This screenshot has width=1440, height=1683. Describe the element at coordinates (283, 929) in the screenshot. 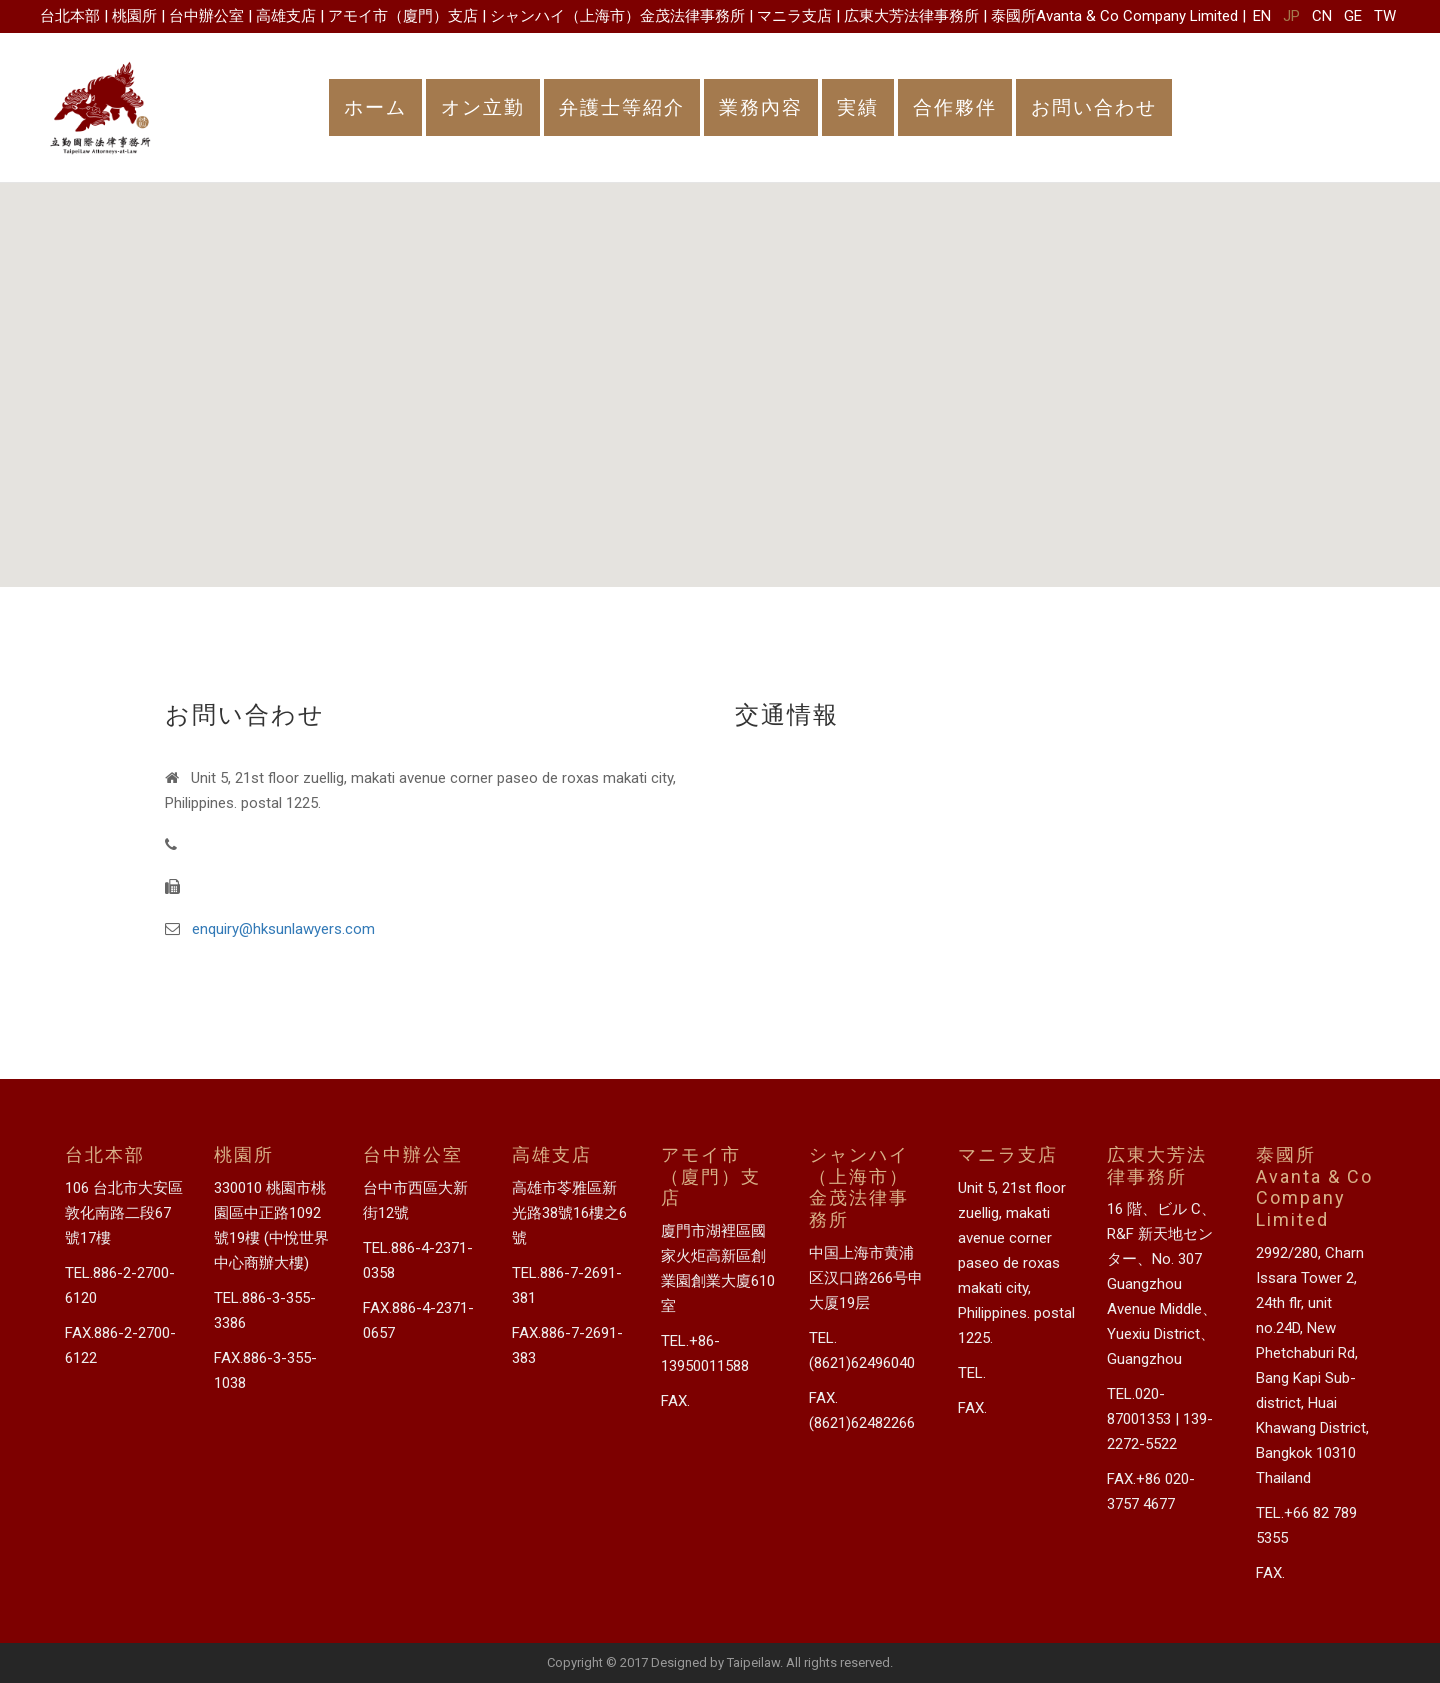

I see `enquiry@hksunlawyers.com` at that location.